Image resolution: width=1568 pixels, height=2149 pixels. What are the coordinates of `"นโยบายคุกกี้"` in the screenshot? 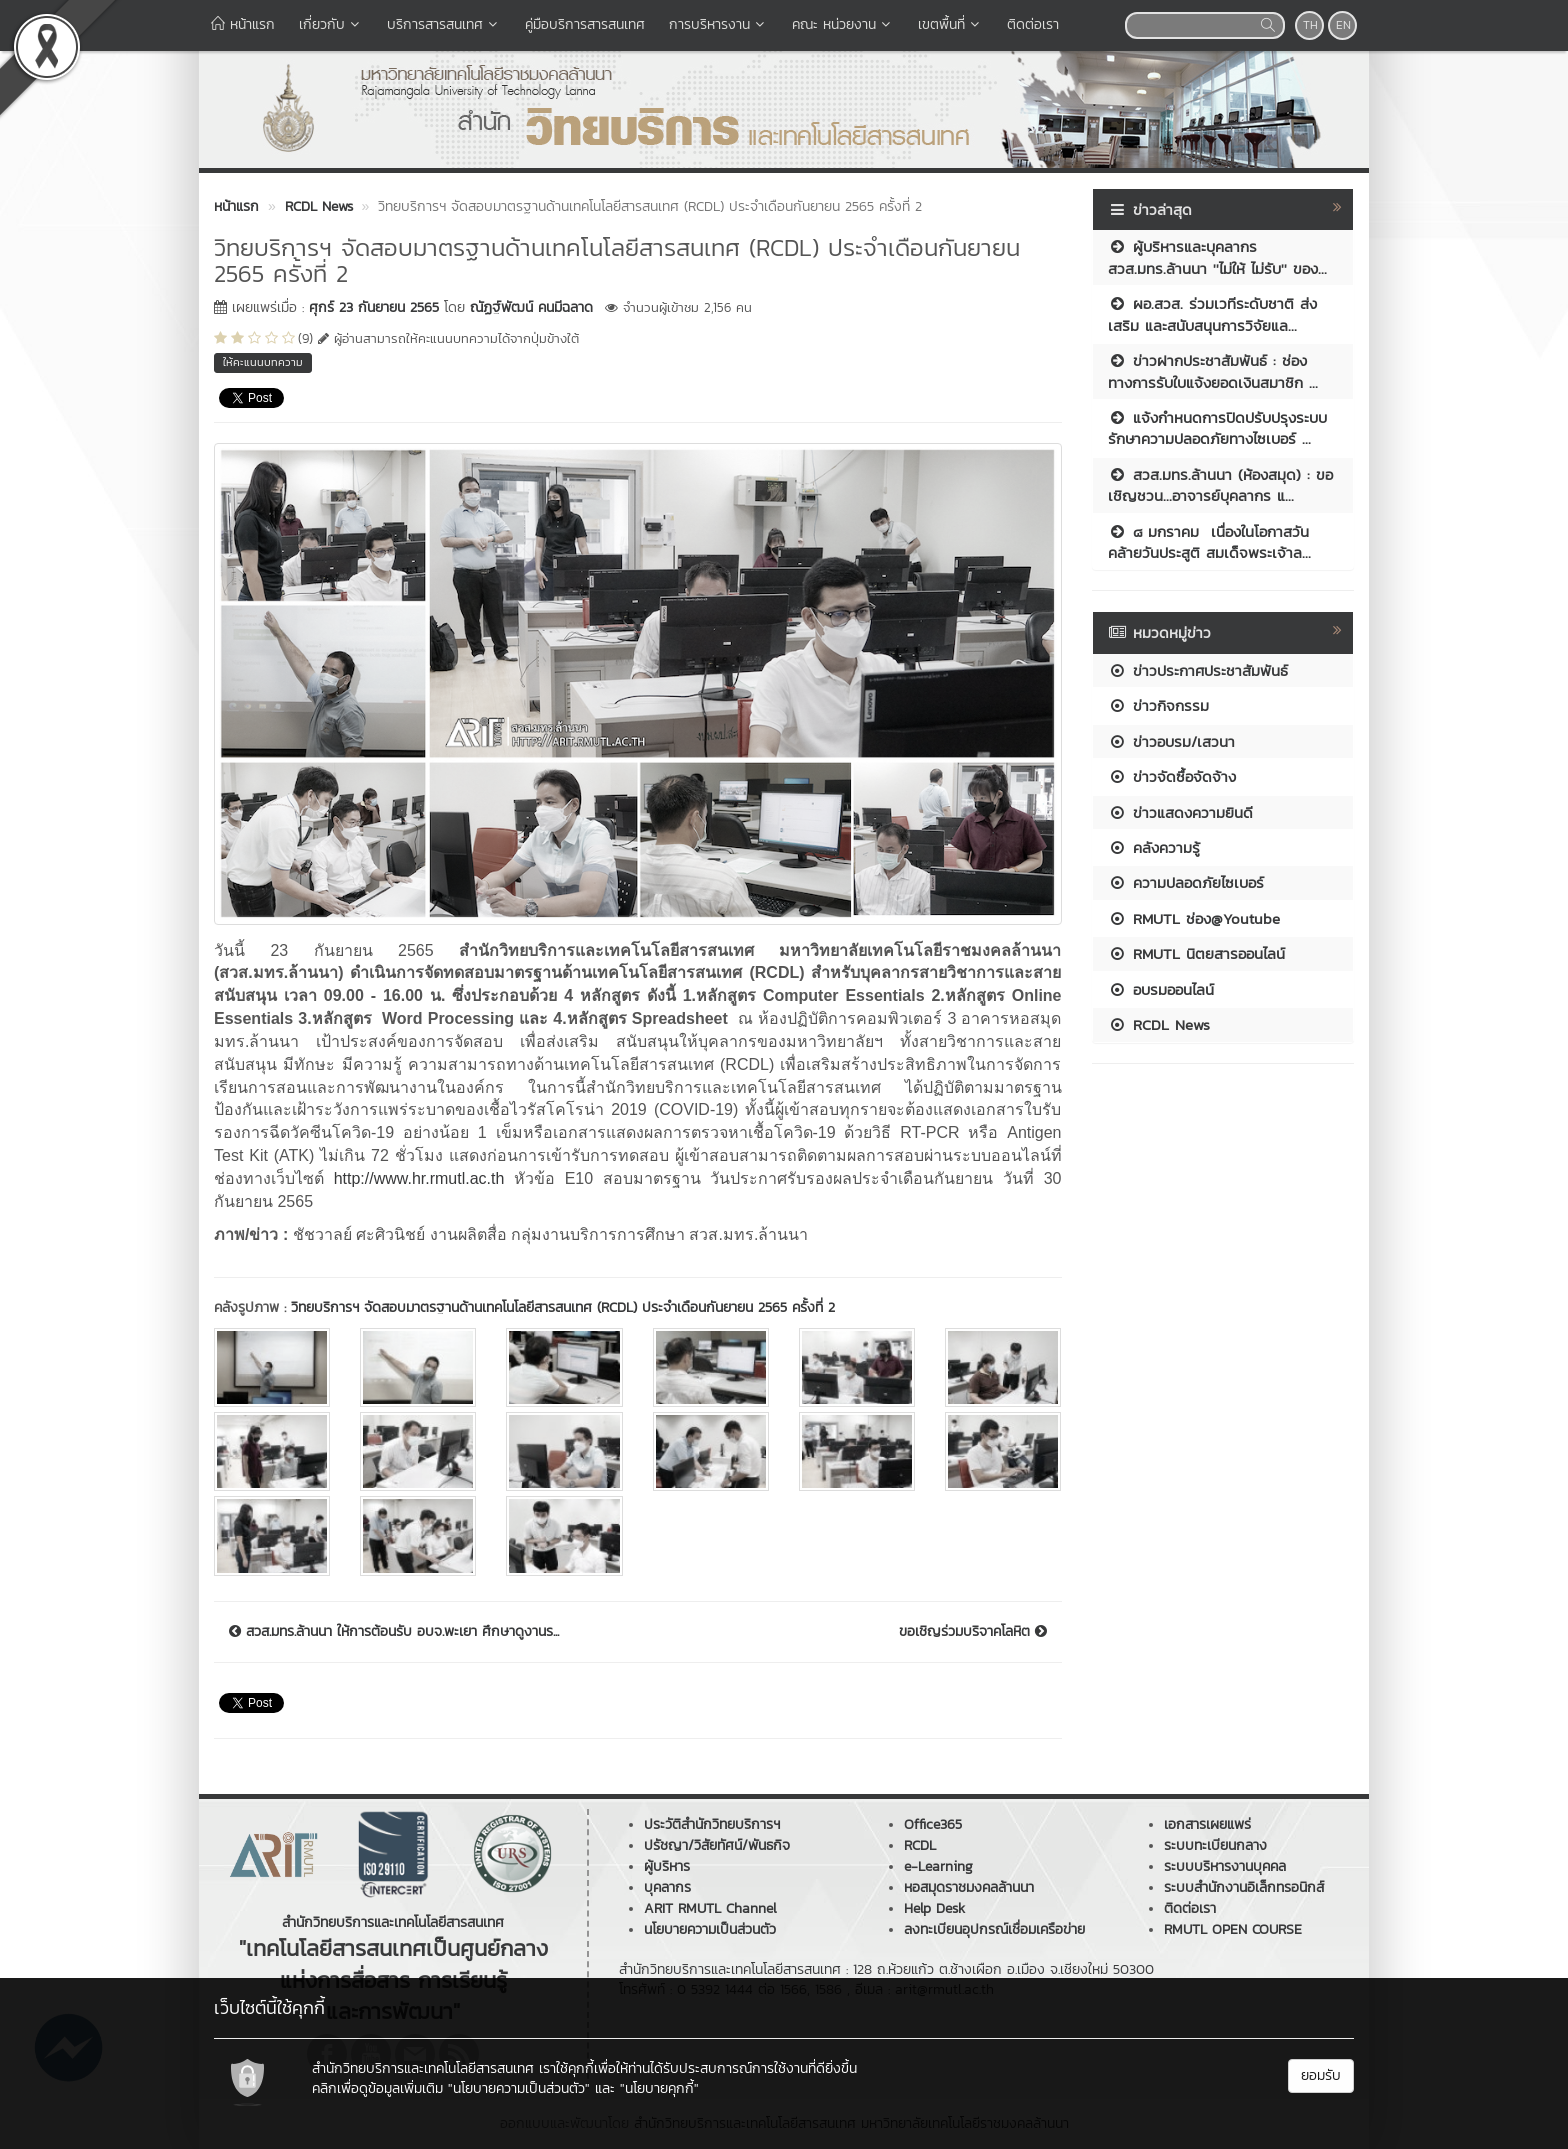 It's located at (659, 2088).